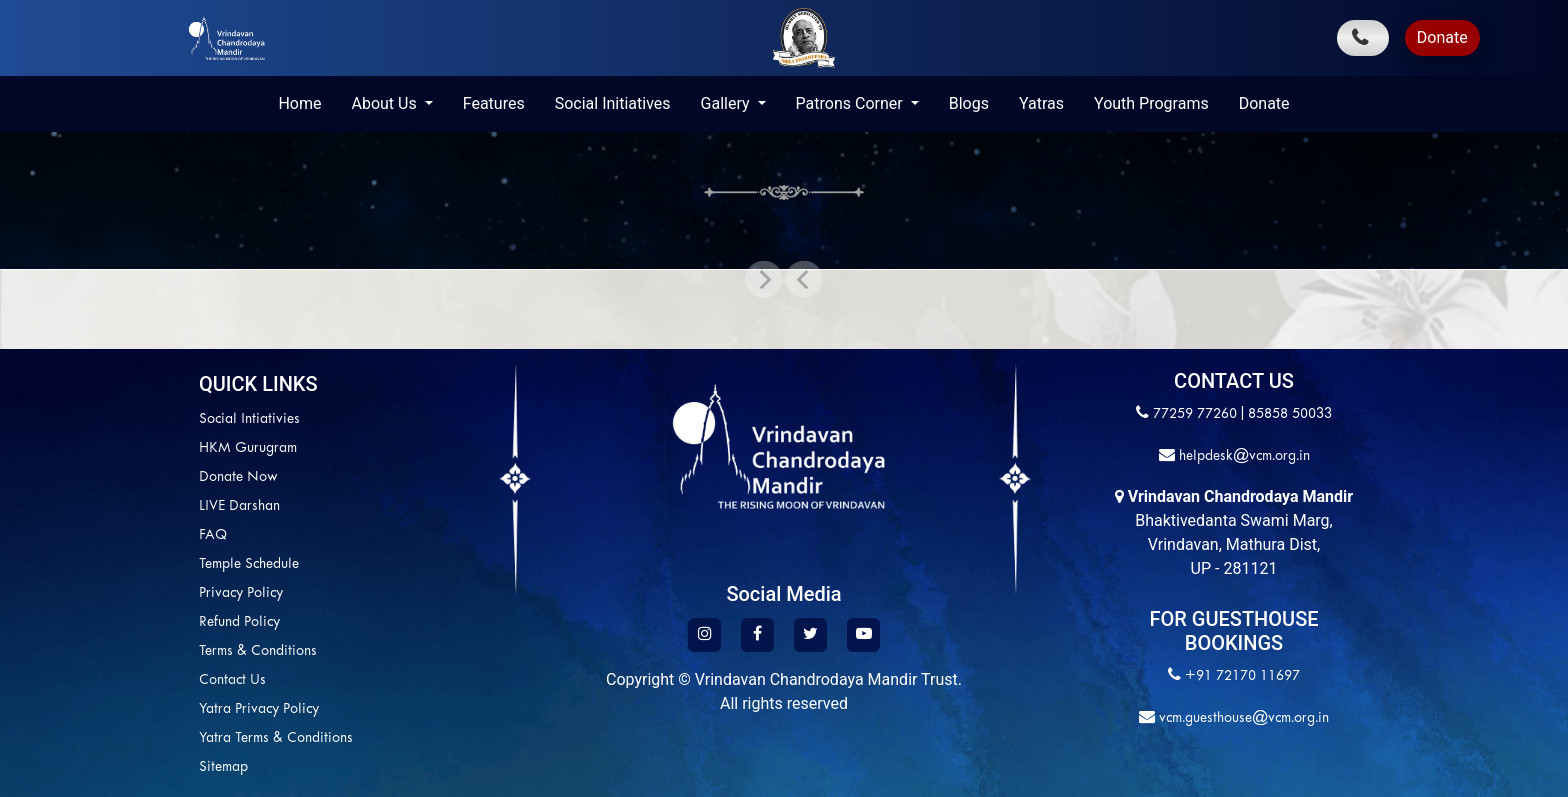 This screenshot has height=797, width=1568. I want to click on Youth Programs, so click(1151, 103).